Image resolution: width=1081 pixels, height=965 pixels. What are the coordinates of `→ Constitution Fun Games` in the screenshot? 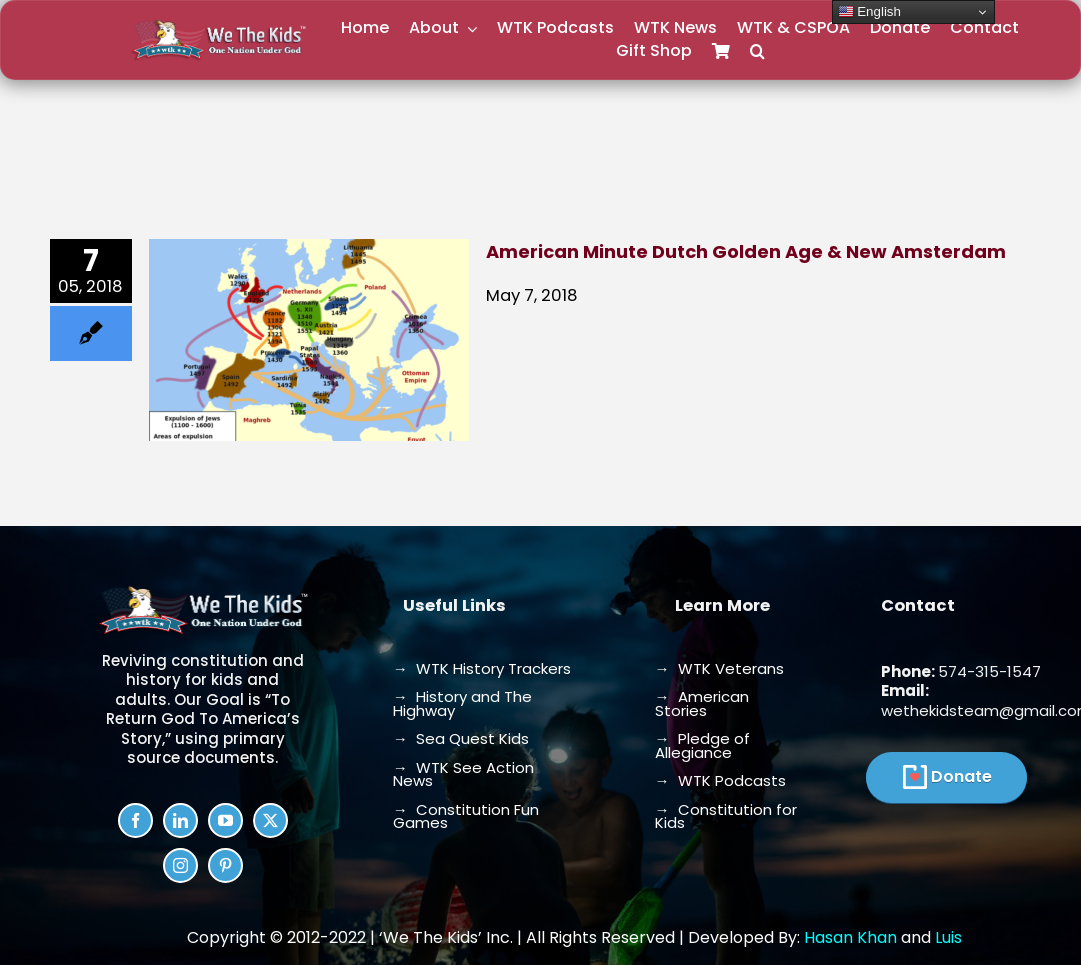 It's located at (466, 816).